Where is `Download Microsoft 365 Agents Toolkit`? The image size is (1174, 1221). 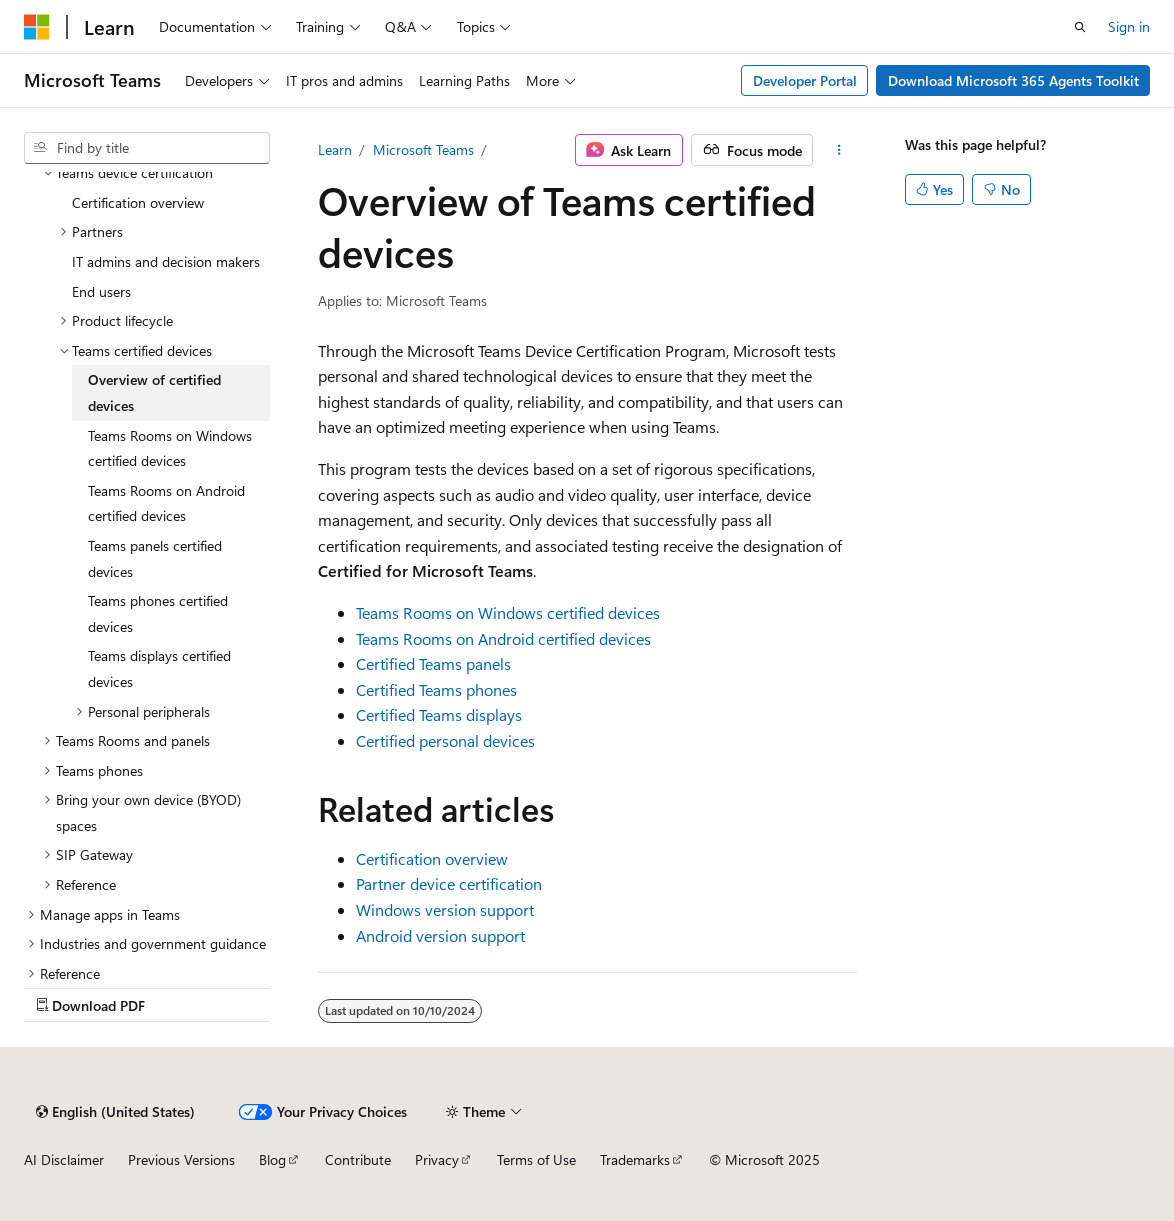 Download Microsoft 365 Agents Toolkit is located at coordinates (1013, 80).